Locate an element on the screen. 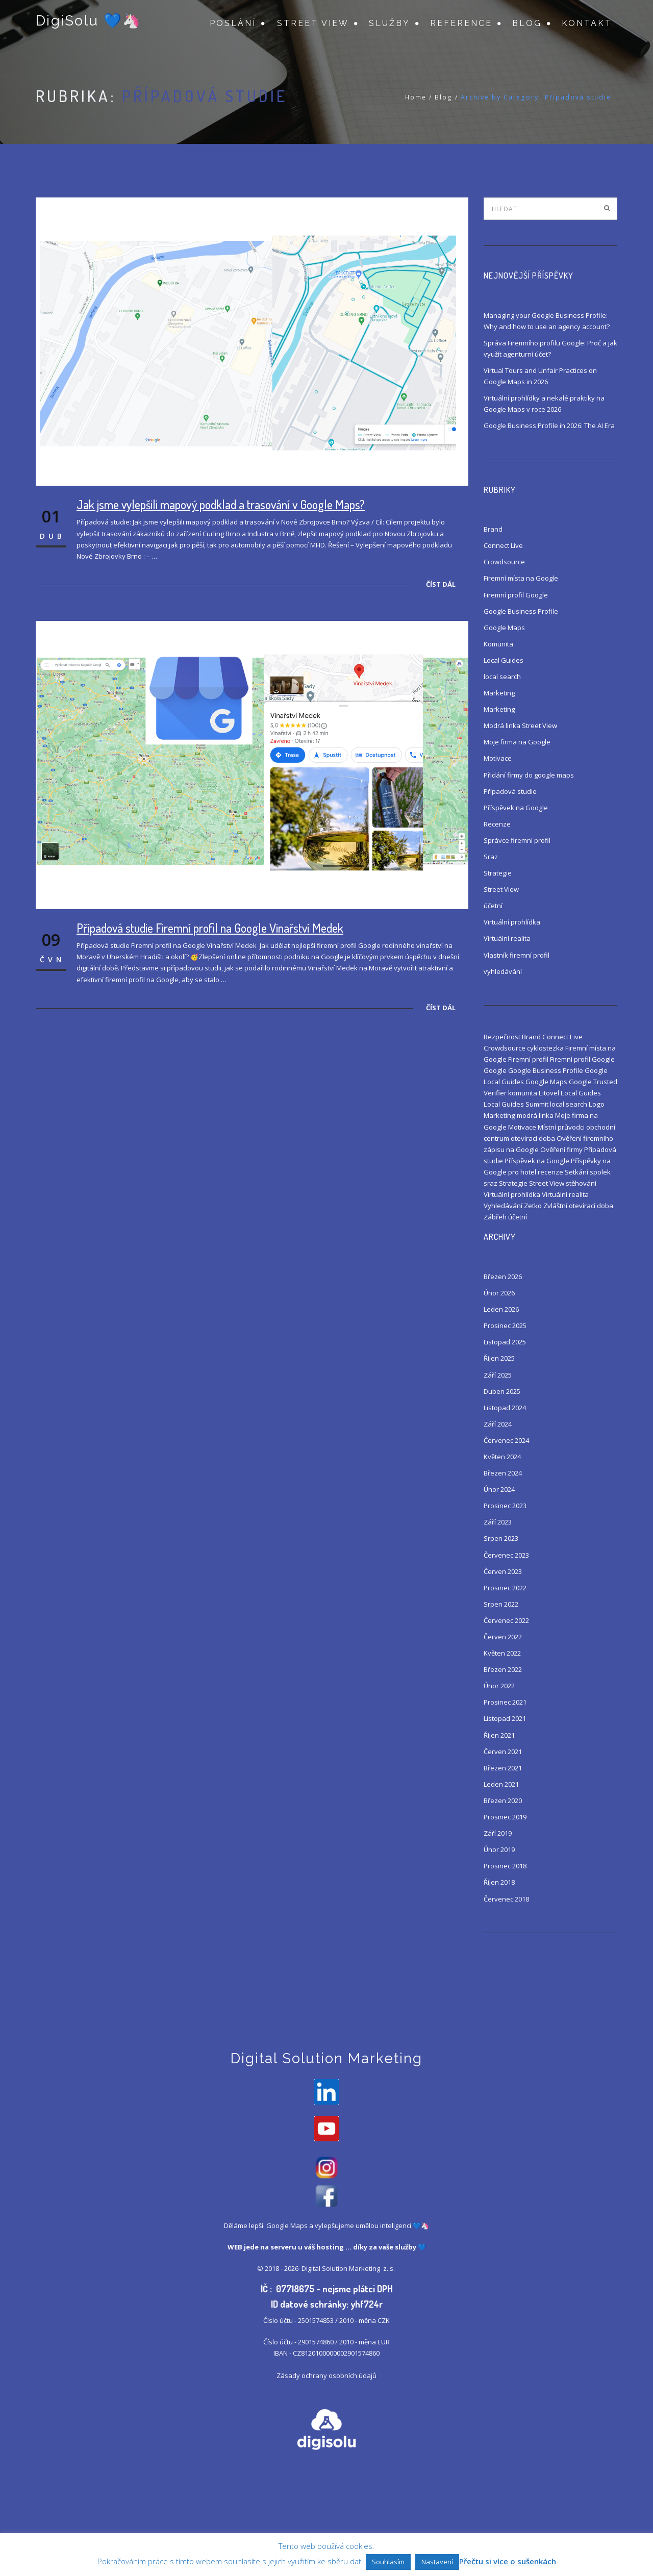 The width and height of the screenshot is (653, 2576). Místní průvodci is located at coordinates (561, 1127).